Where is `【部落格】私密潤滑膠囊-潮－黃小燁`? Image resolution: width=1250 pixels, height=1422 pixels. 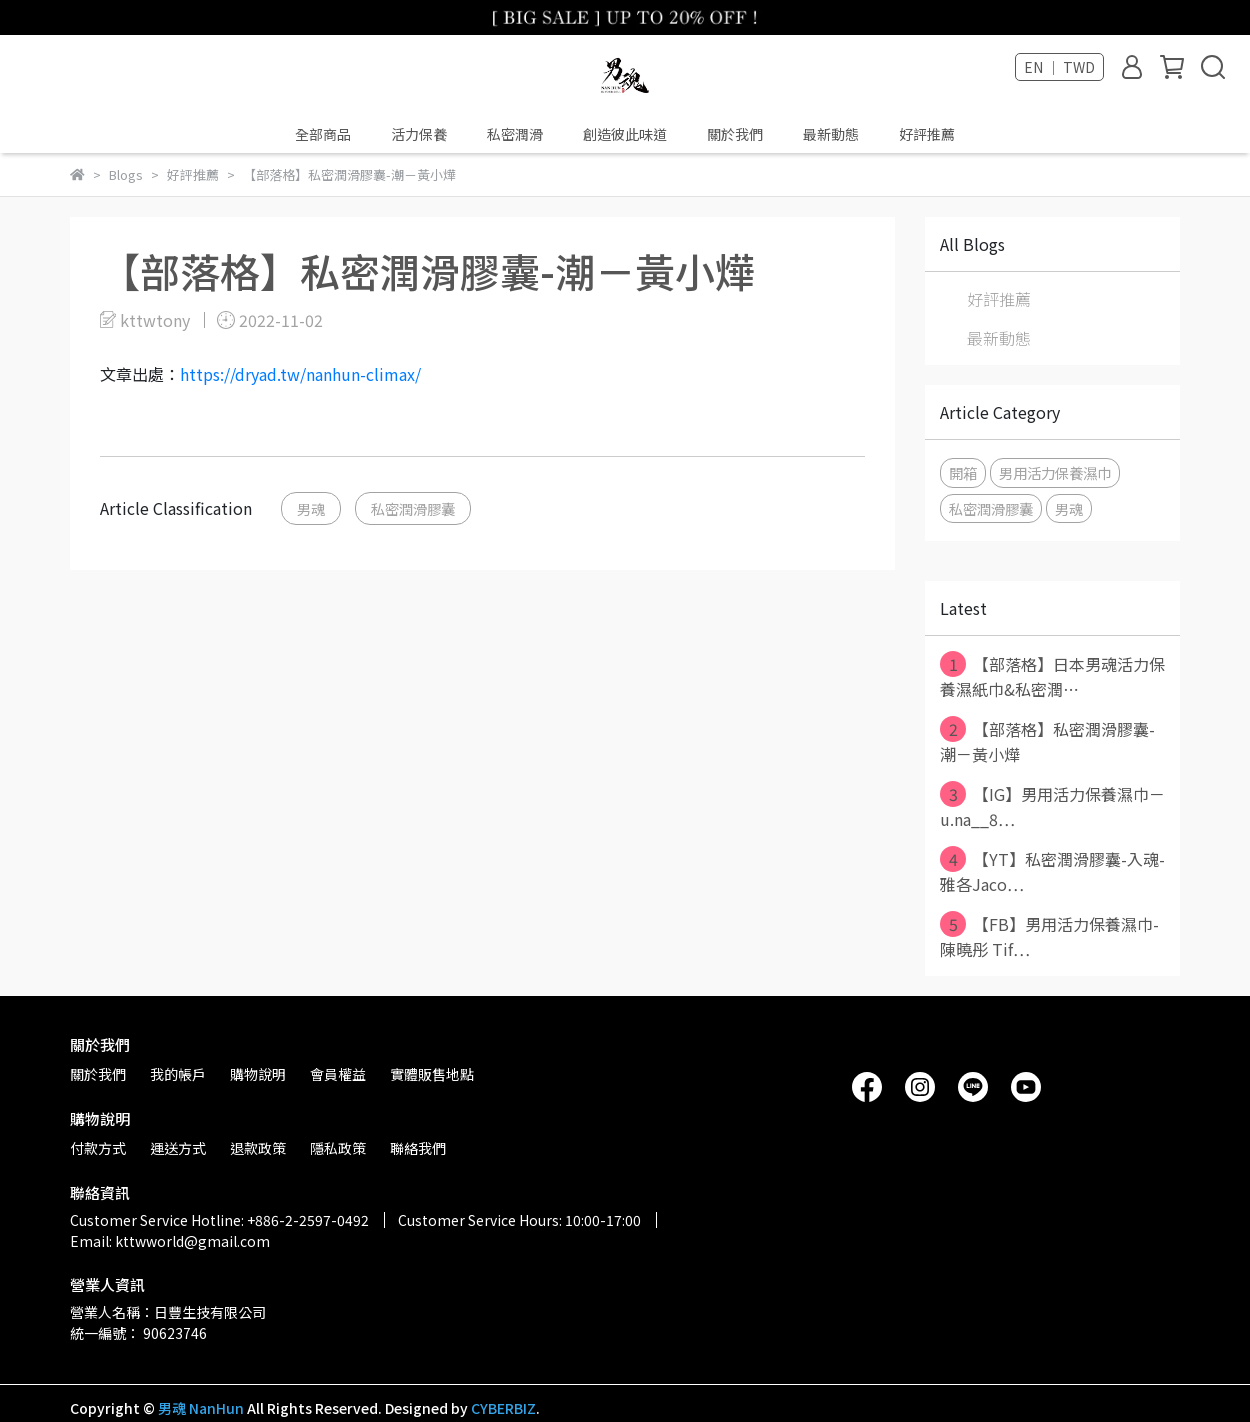 【部落格】私密潤滑膠囊-潮－黃小燁 is located at coordinates (1047, 741).